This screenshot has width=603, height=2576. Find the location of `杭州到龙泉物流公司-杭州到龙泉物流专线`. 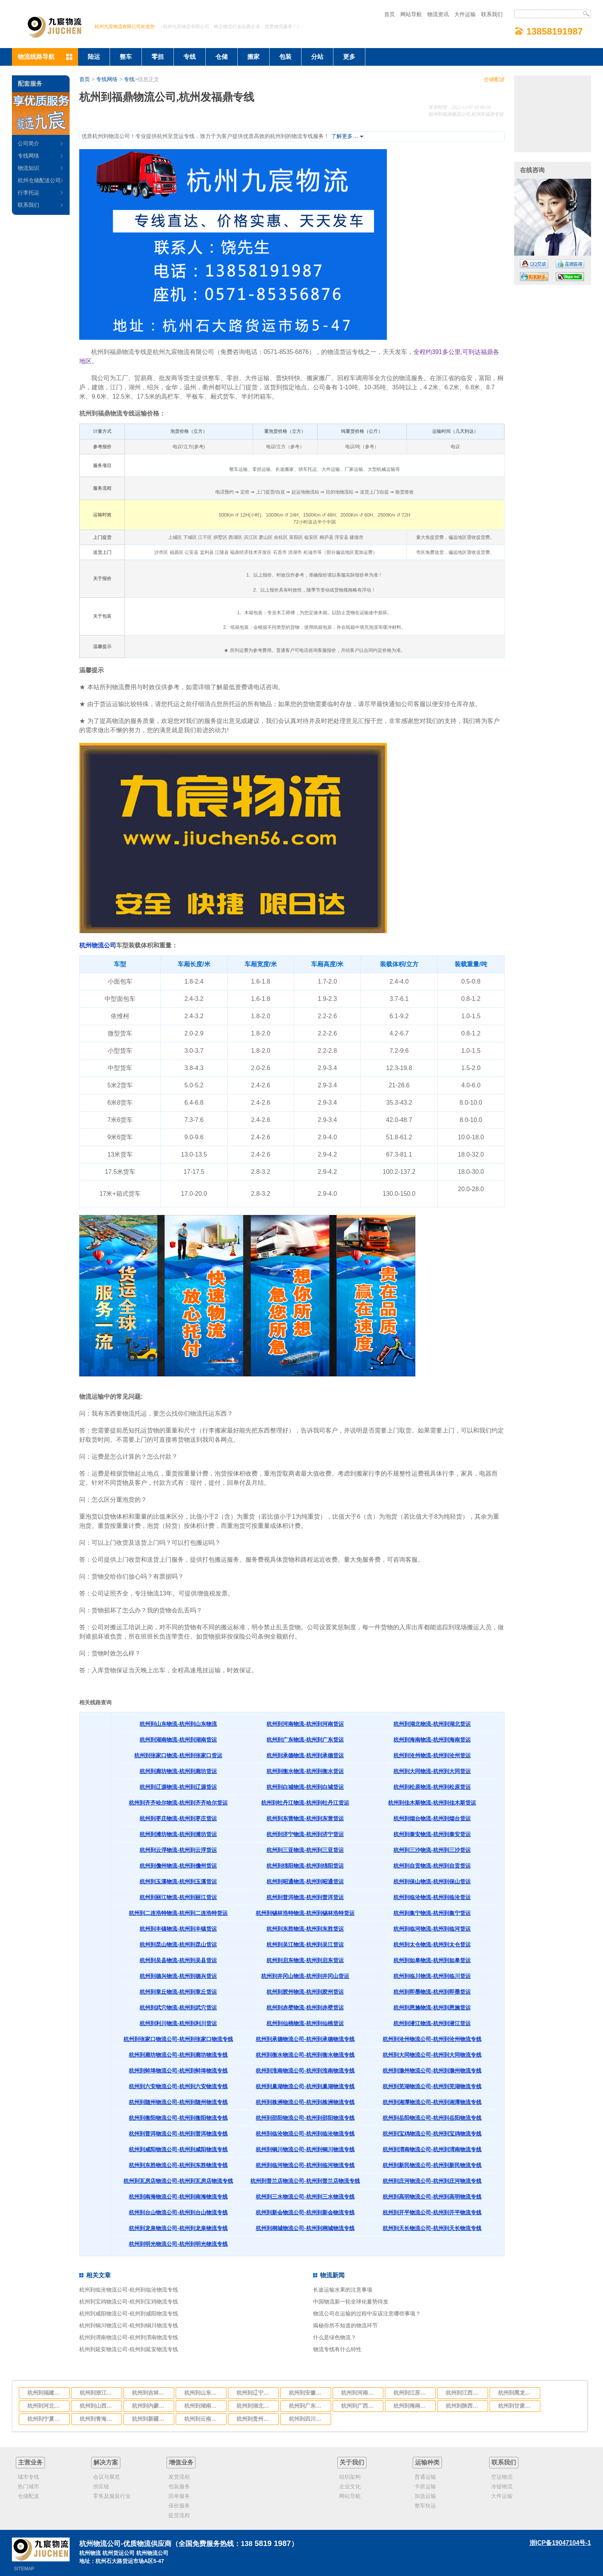

杭州到龙泉物流公司-杭州到龙泉物流专线 is located at coordinates (178, 2228).